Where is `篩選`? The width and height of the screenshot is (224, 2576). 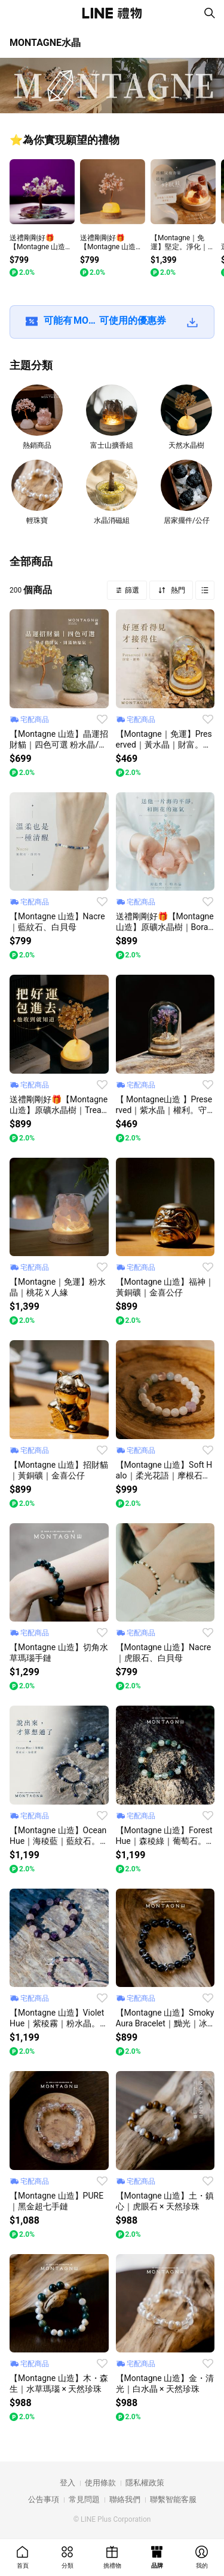 篩選 is located at coordinates (131, 590).